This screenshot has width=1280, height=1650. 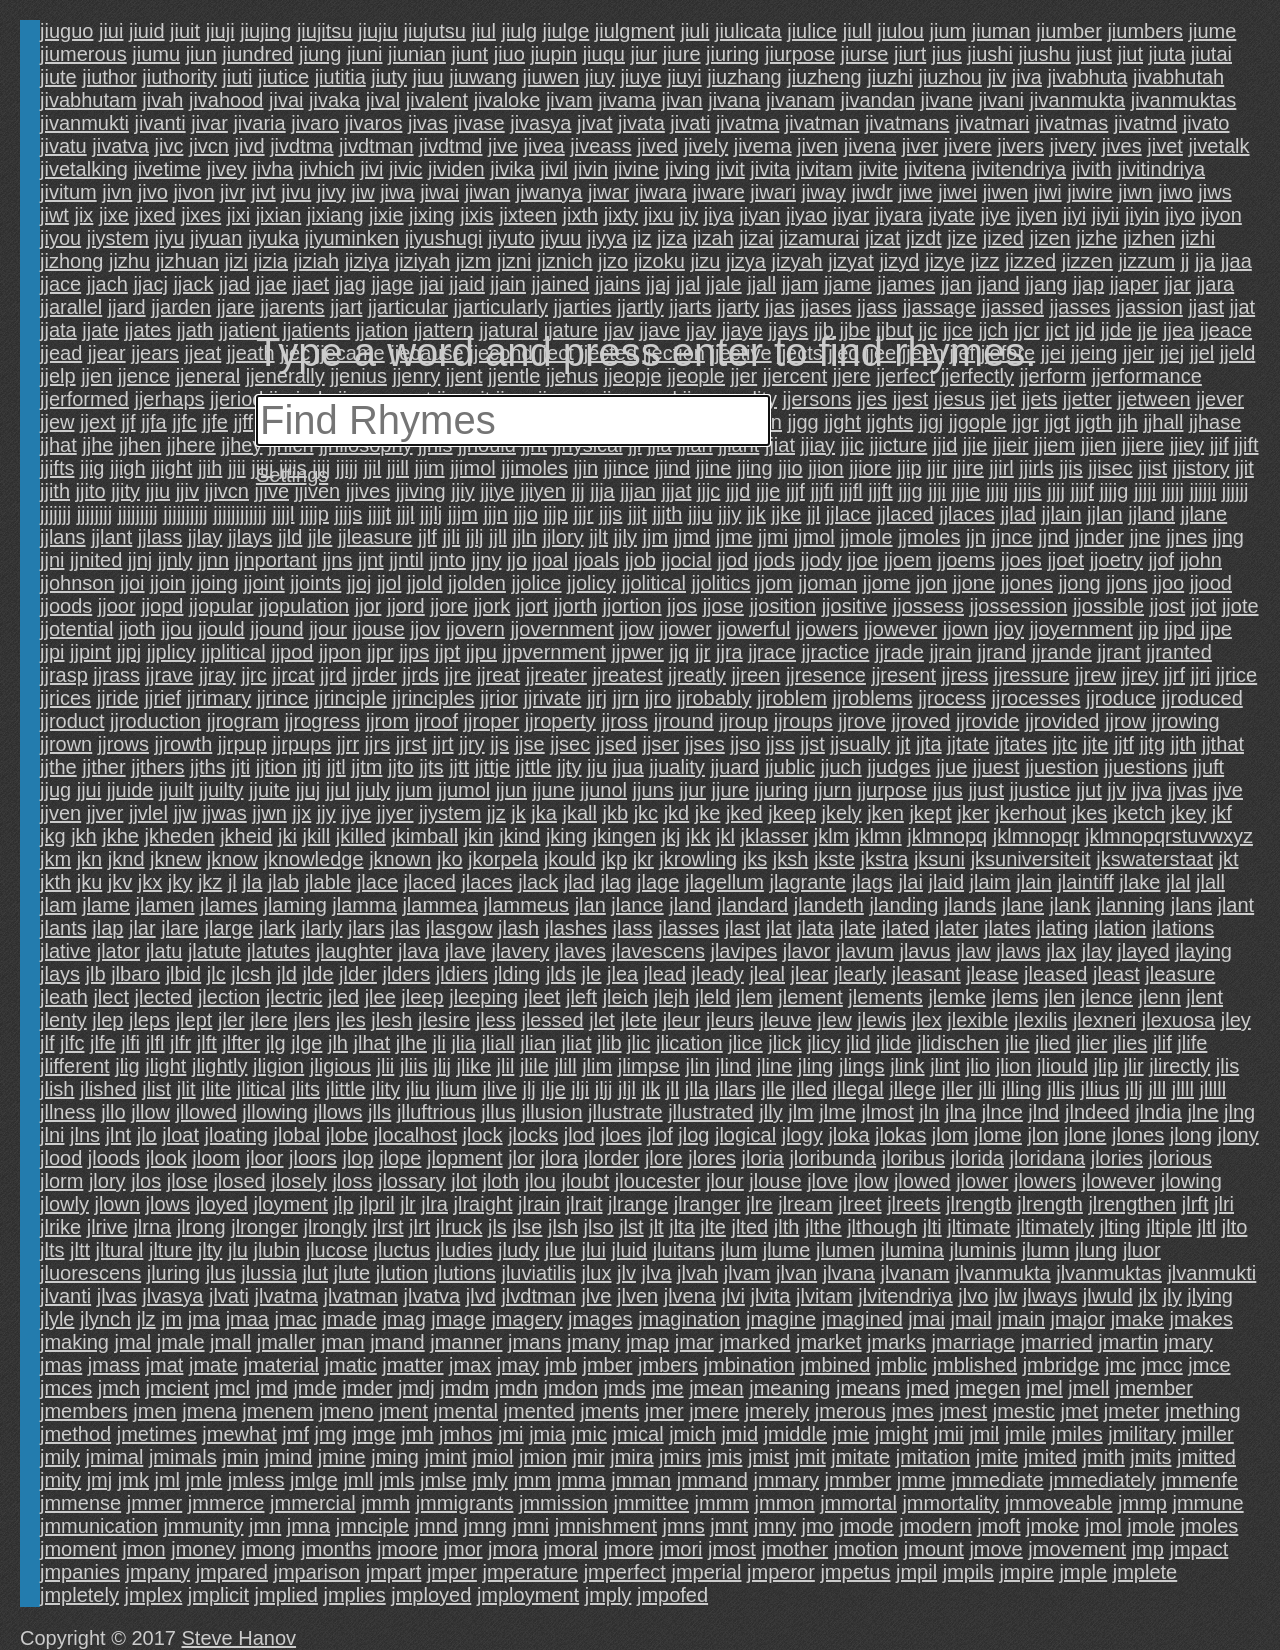 I want to click on jlanding, so click(x=903, y=905).